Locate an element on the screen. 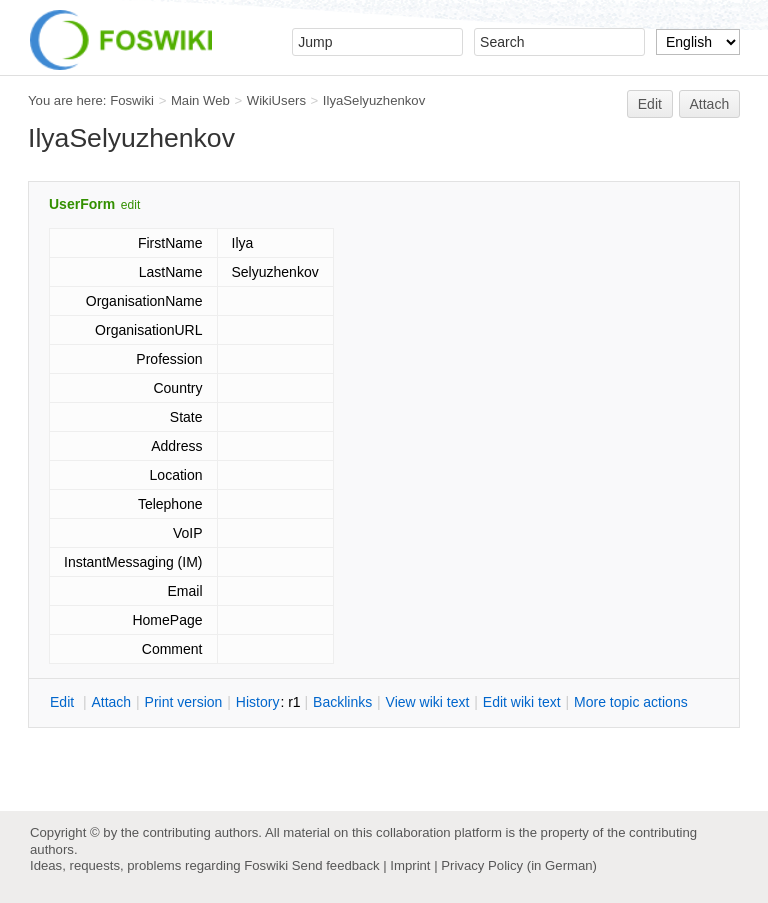 The height and width of the screenshot is (903, 768). acklinks is located at coordinates (342, 702).